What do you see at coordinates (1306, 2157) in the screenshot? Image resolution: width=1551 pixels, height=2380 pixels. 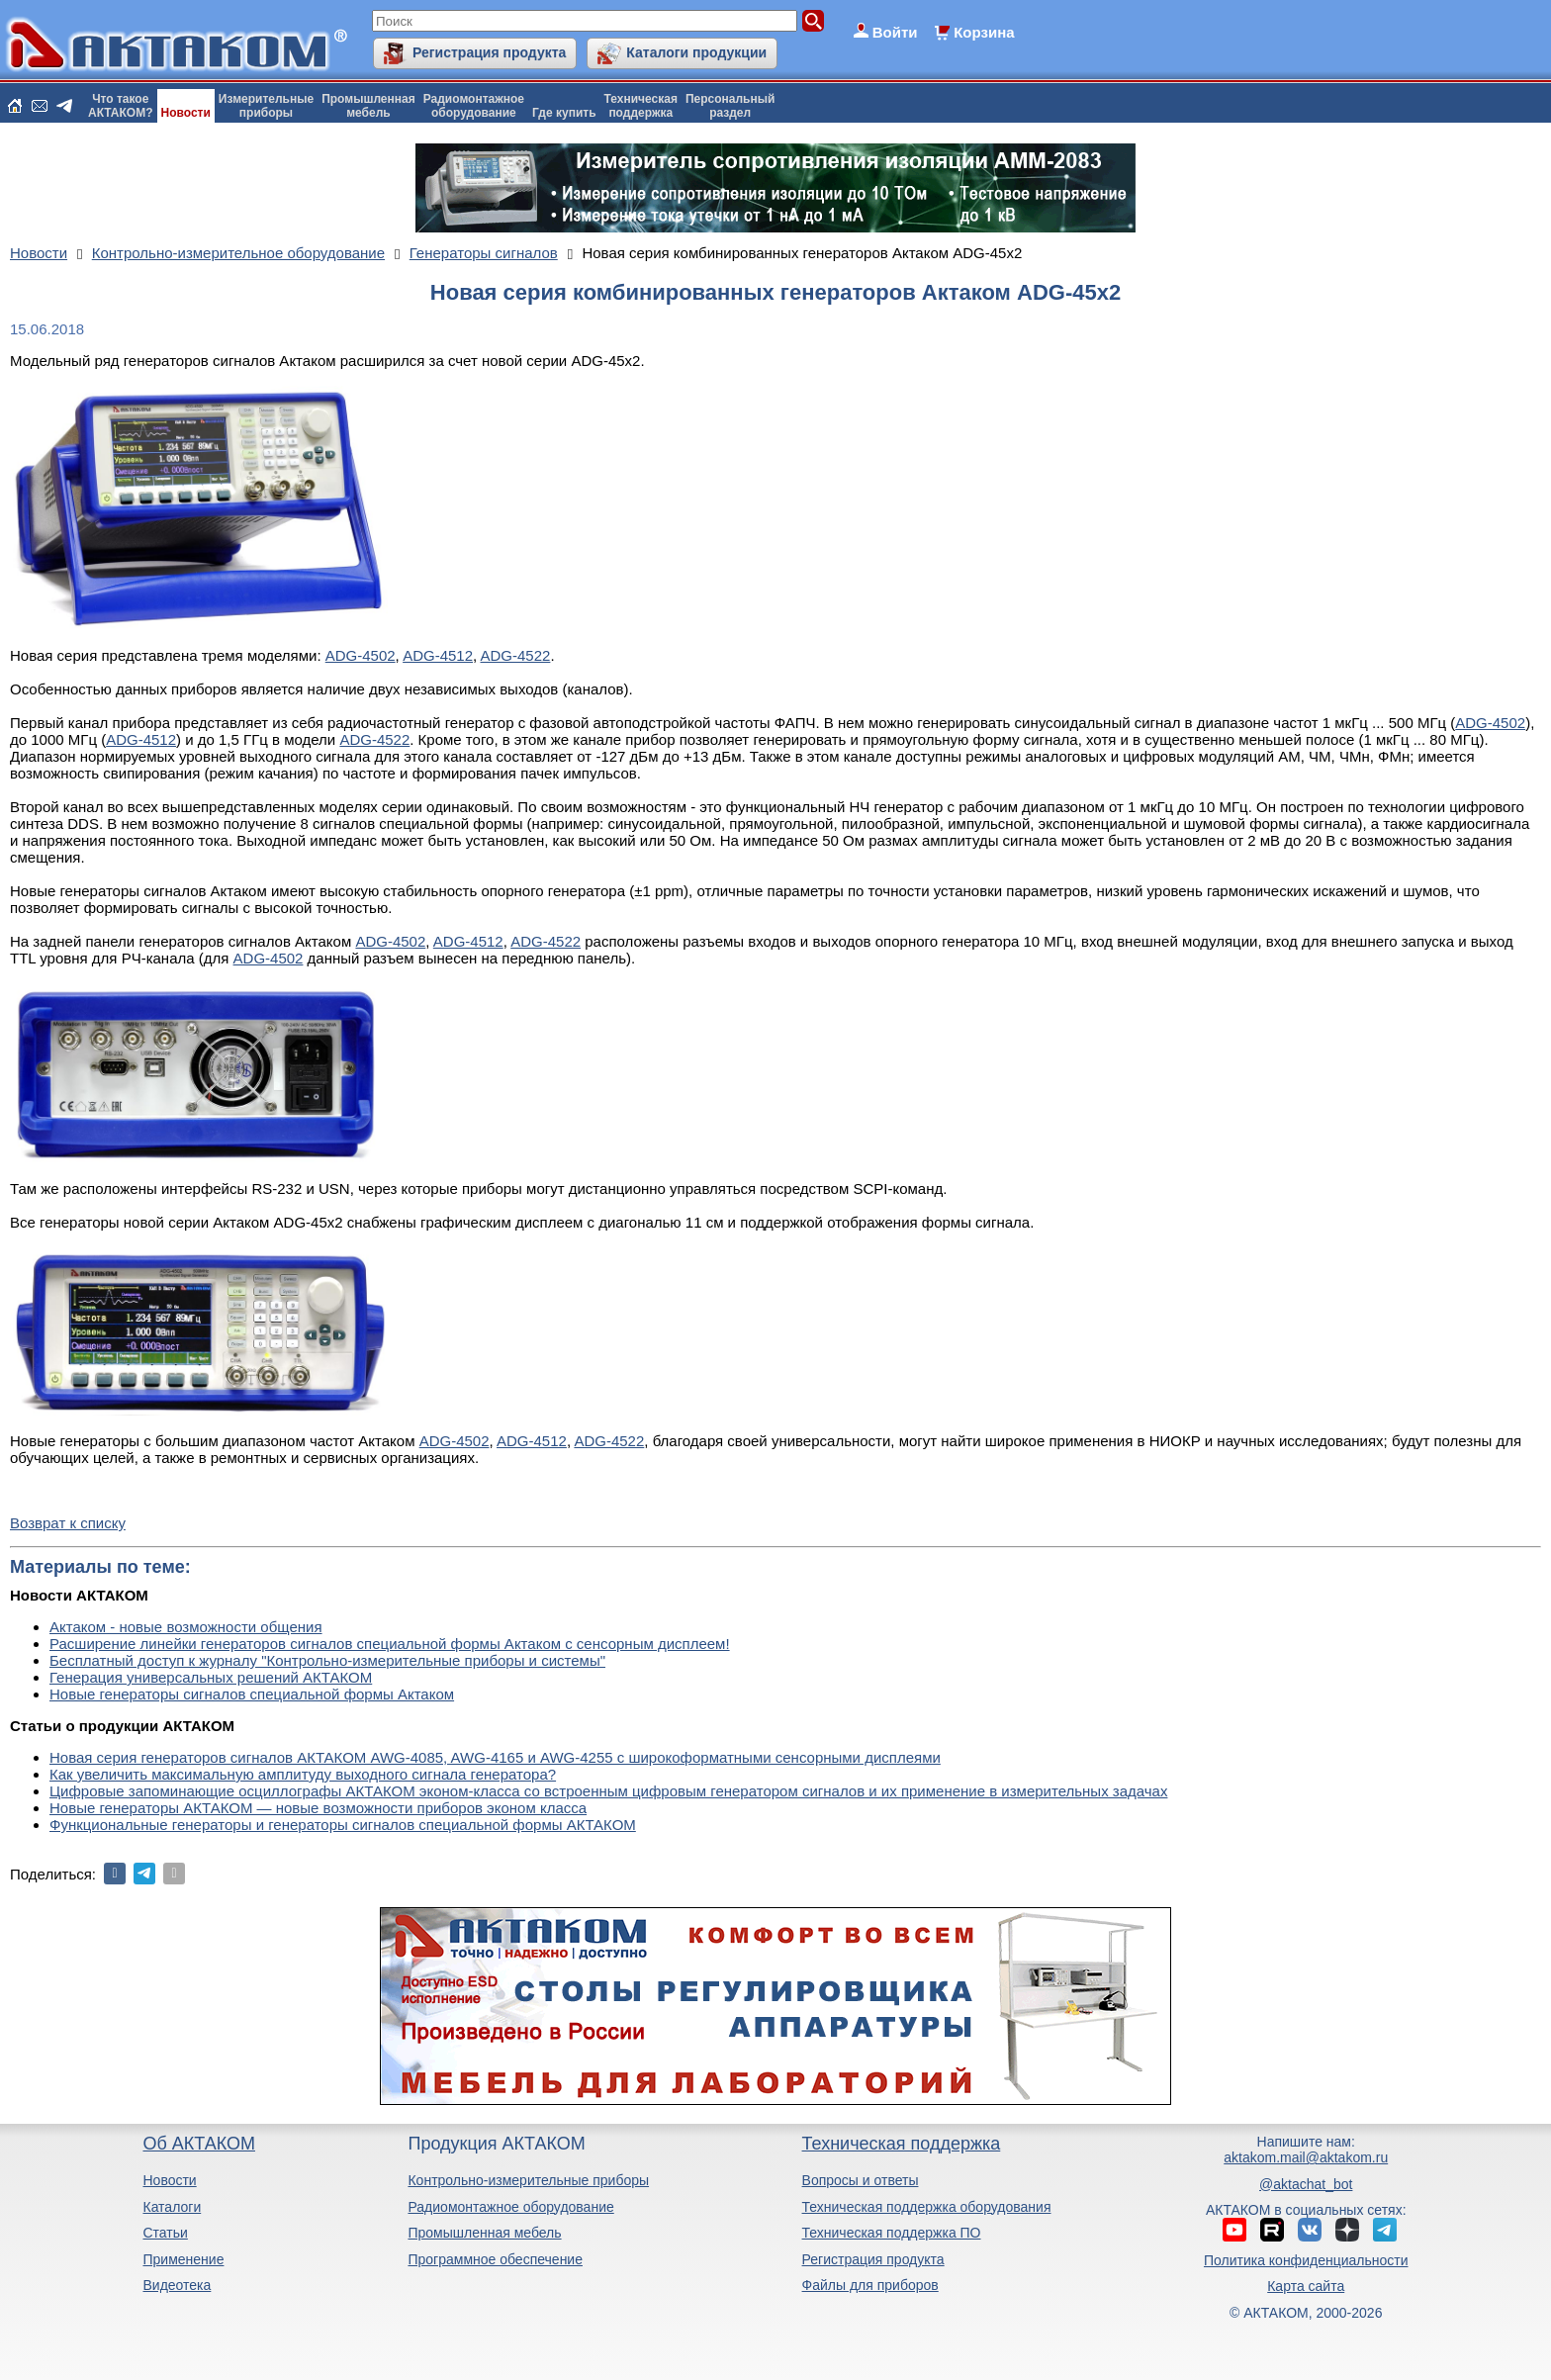 I see `aktakom.mail@aktakom.ru` at bounding box center [1306, 2157].